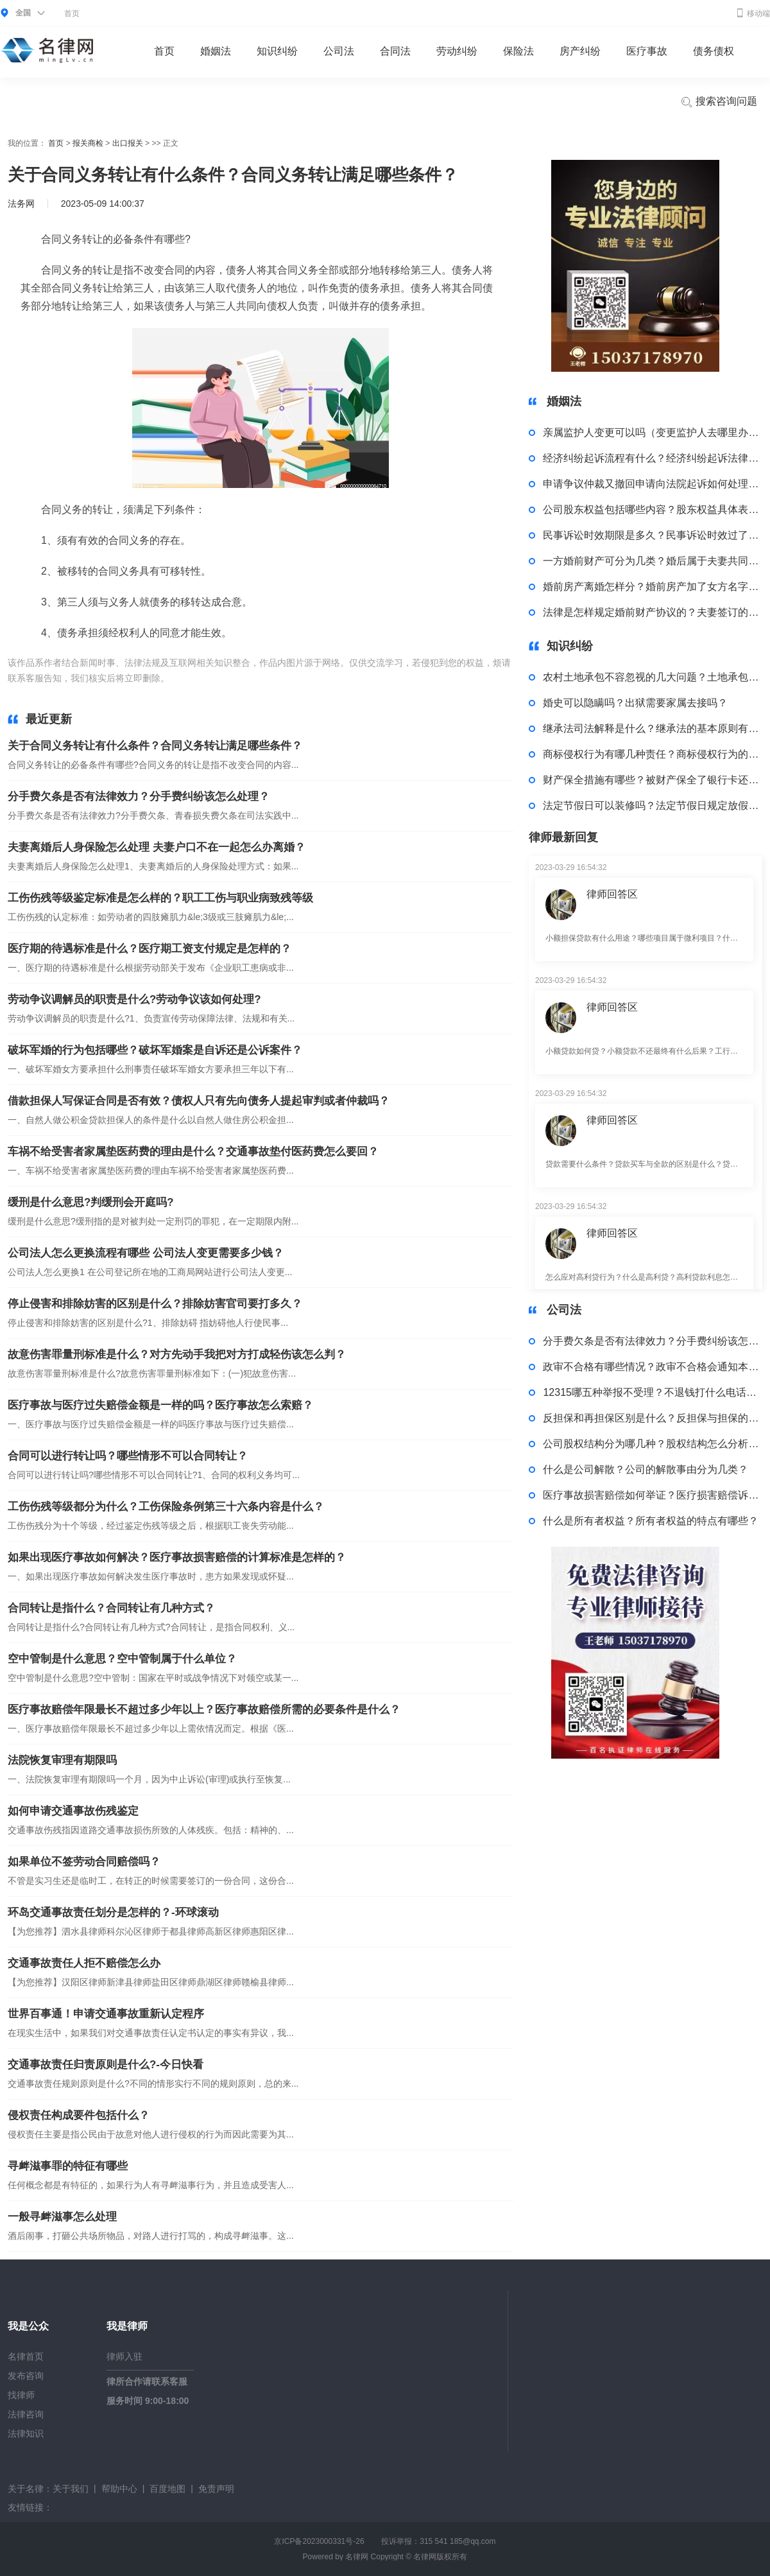  Describe the element at coordinates (84, 1963) in the screenshot. I see `交通事故责任人拒不赔偿怎么办` at that location.